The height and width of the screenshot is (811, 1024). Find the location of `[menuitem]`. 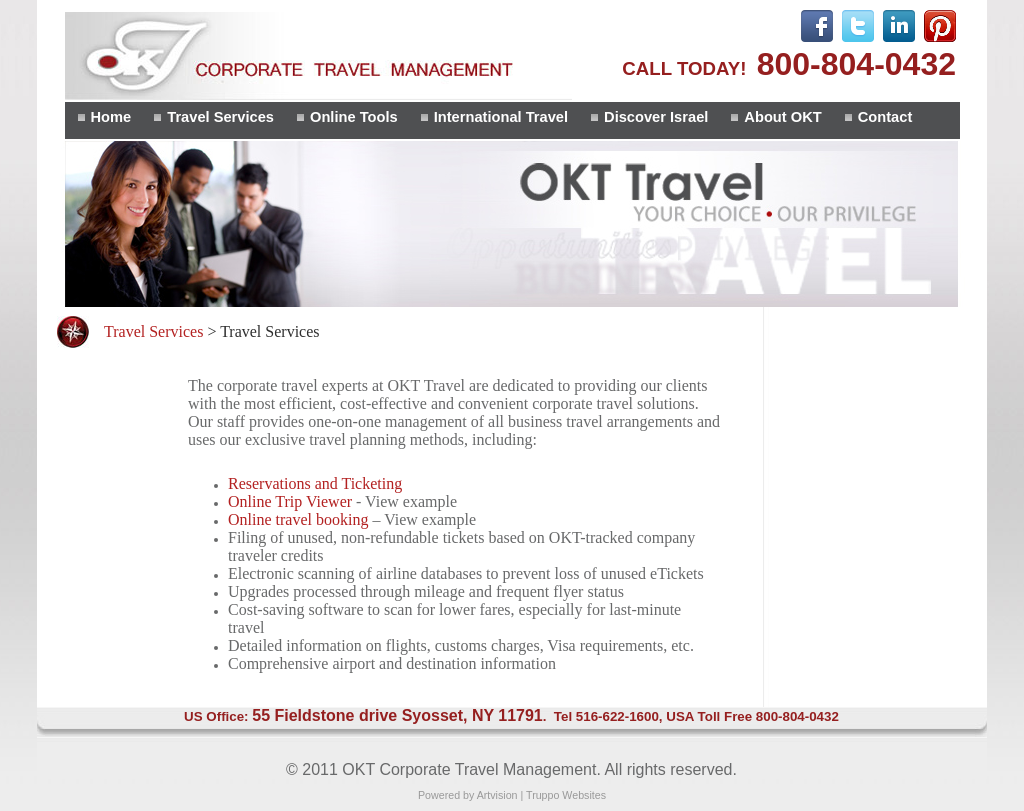

[menuitem] is located at coordinates (103, 120).